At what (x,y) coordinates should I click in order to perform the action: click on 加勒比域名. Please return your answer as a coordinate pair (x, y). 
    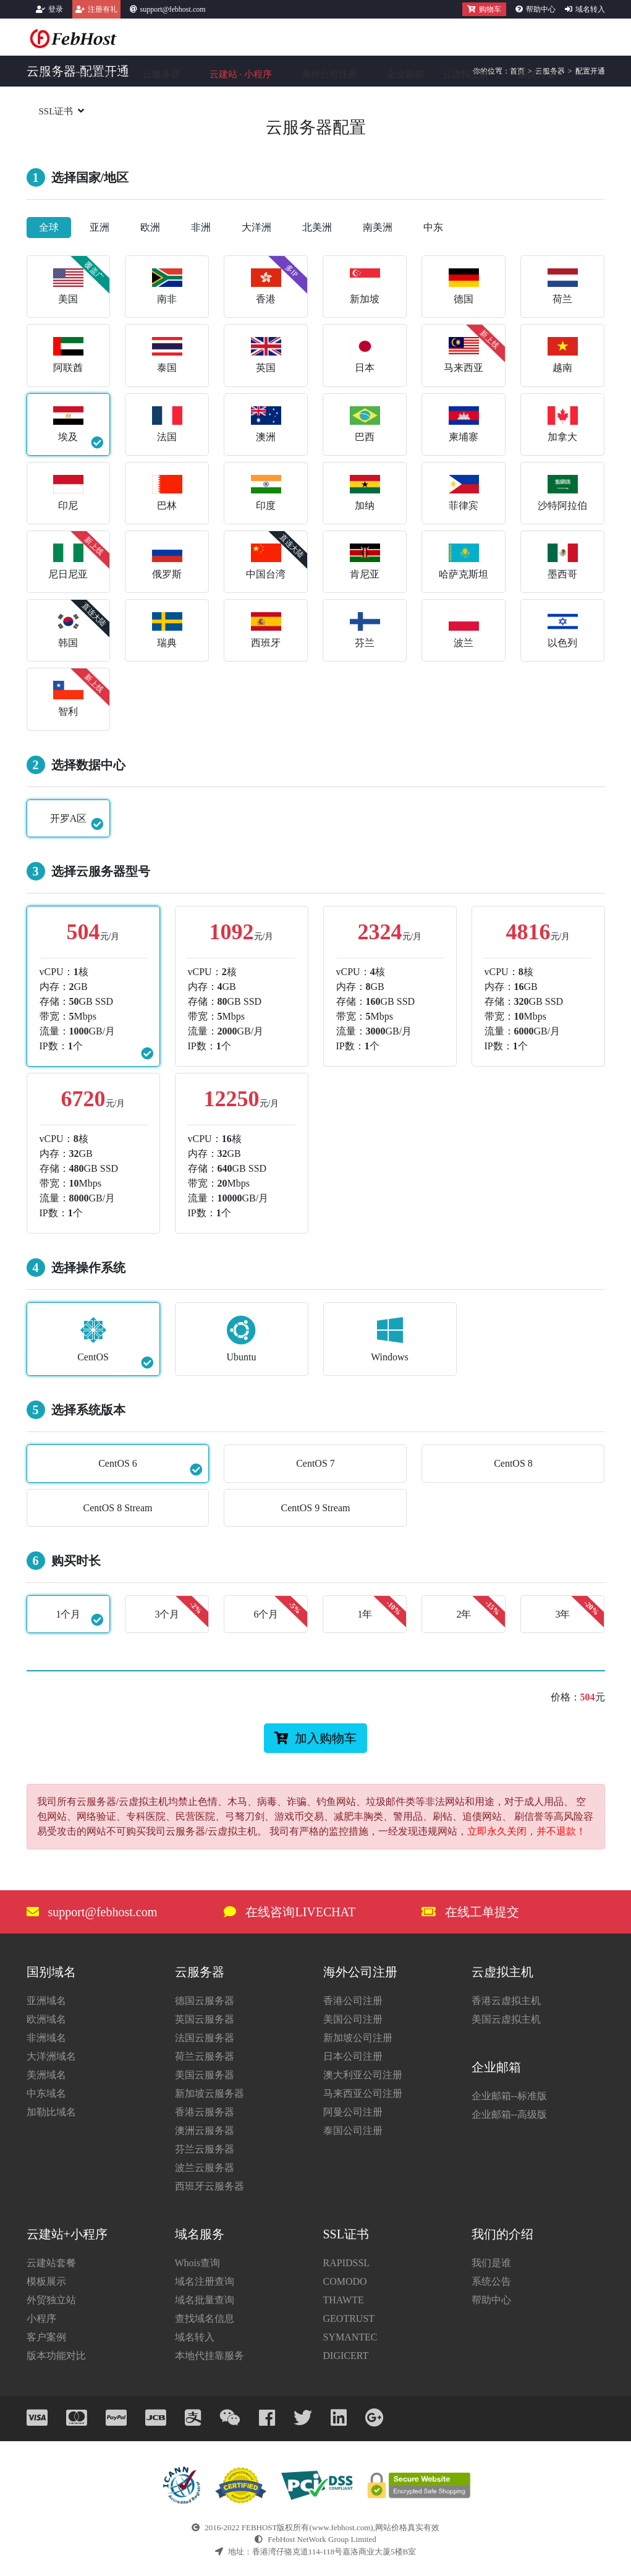
    Looking at the image, I should click on (51, 2112).